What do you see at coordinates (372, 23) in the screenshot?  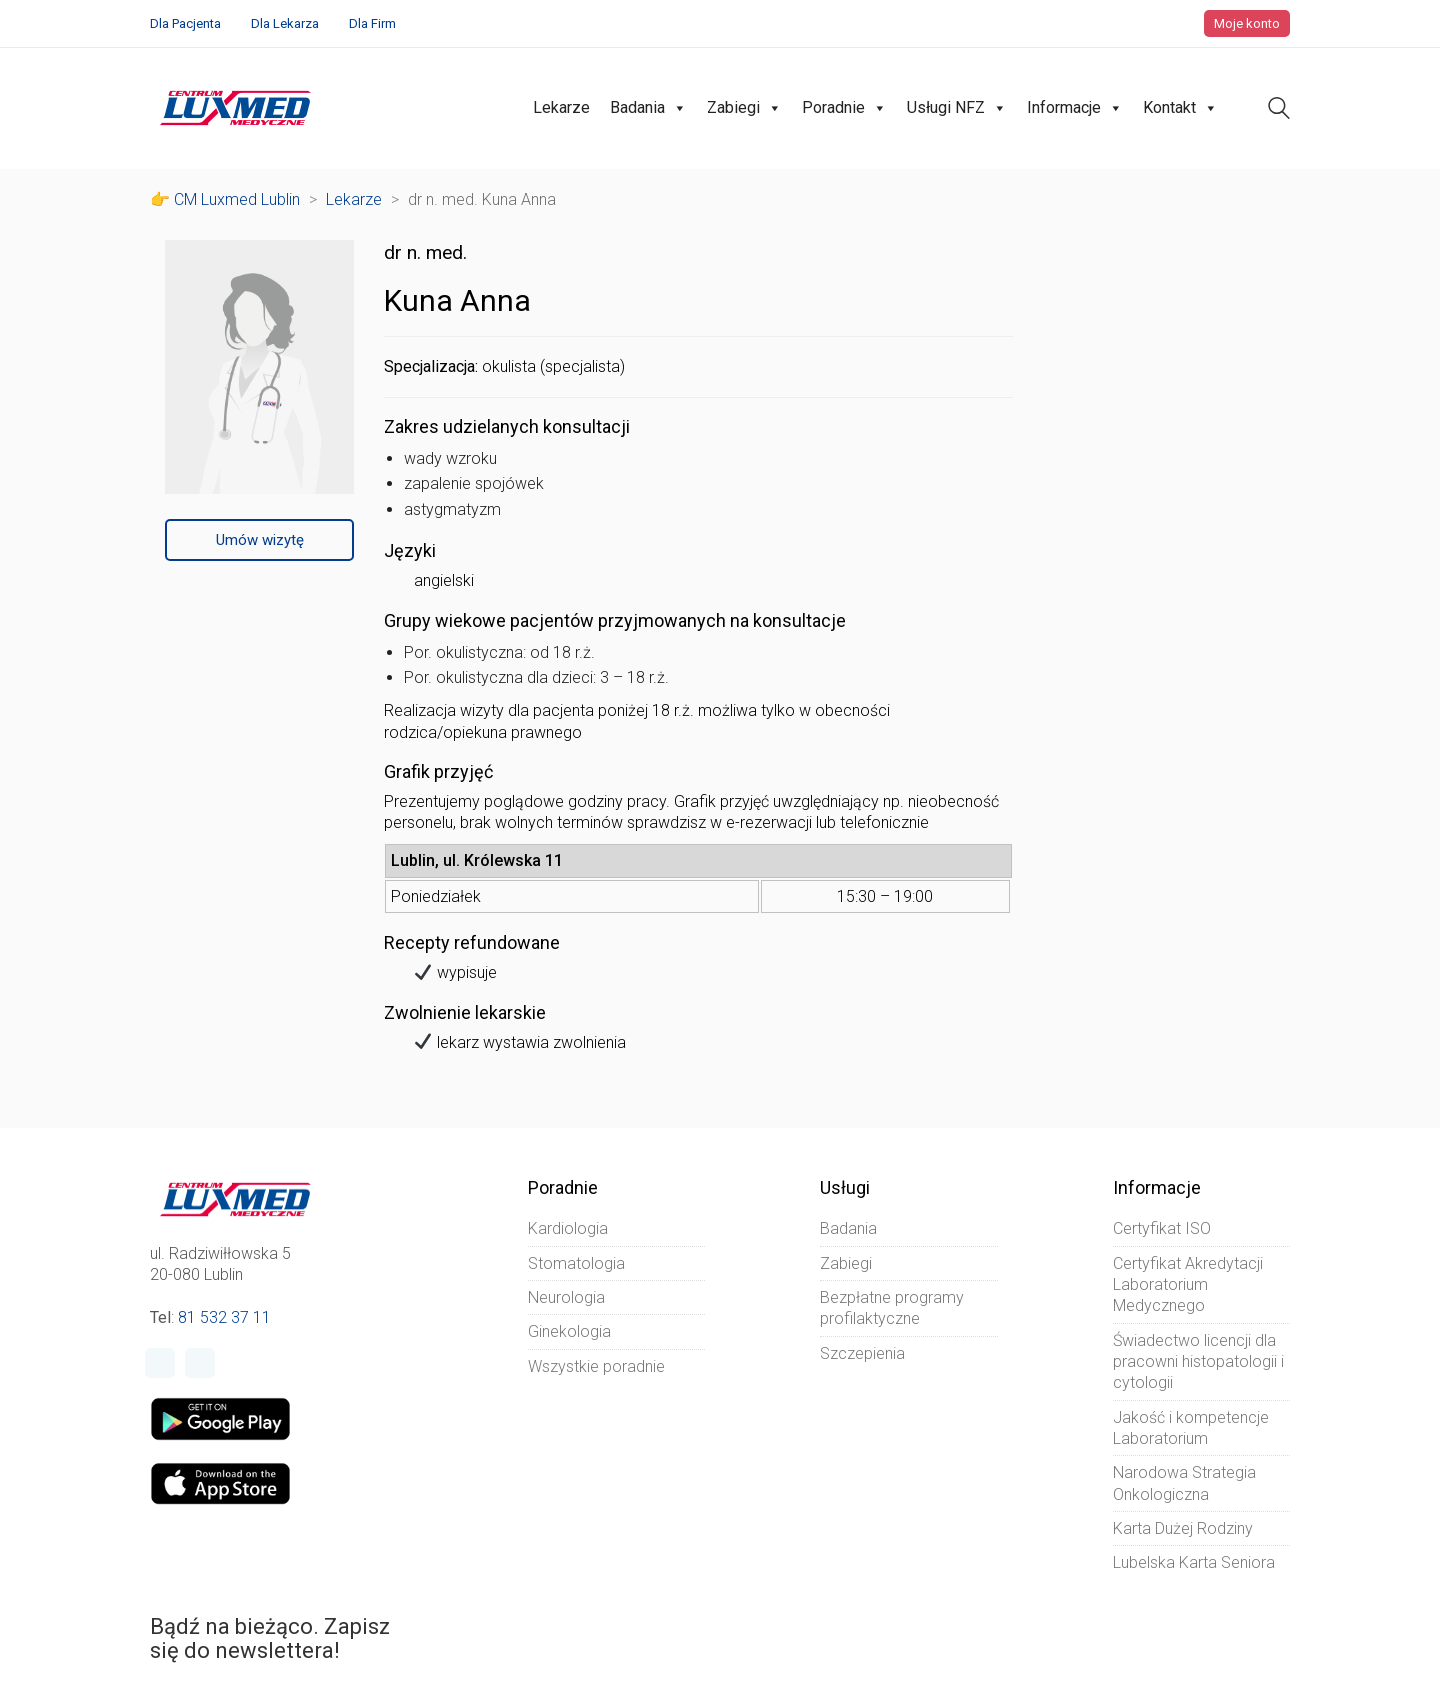 I see `Dla Firm` at bounding box center [372, 23].